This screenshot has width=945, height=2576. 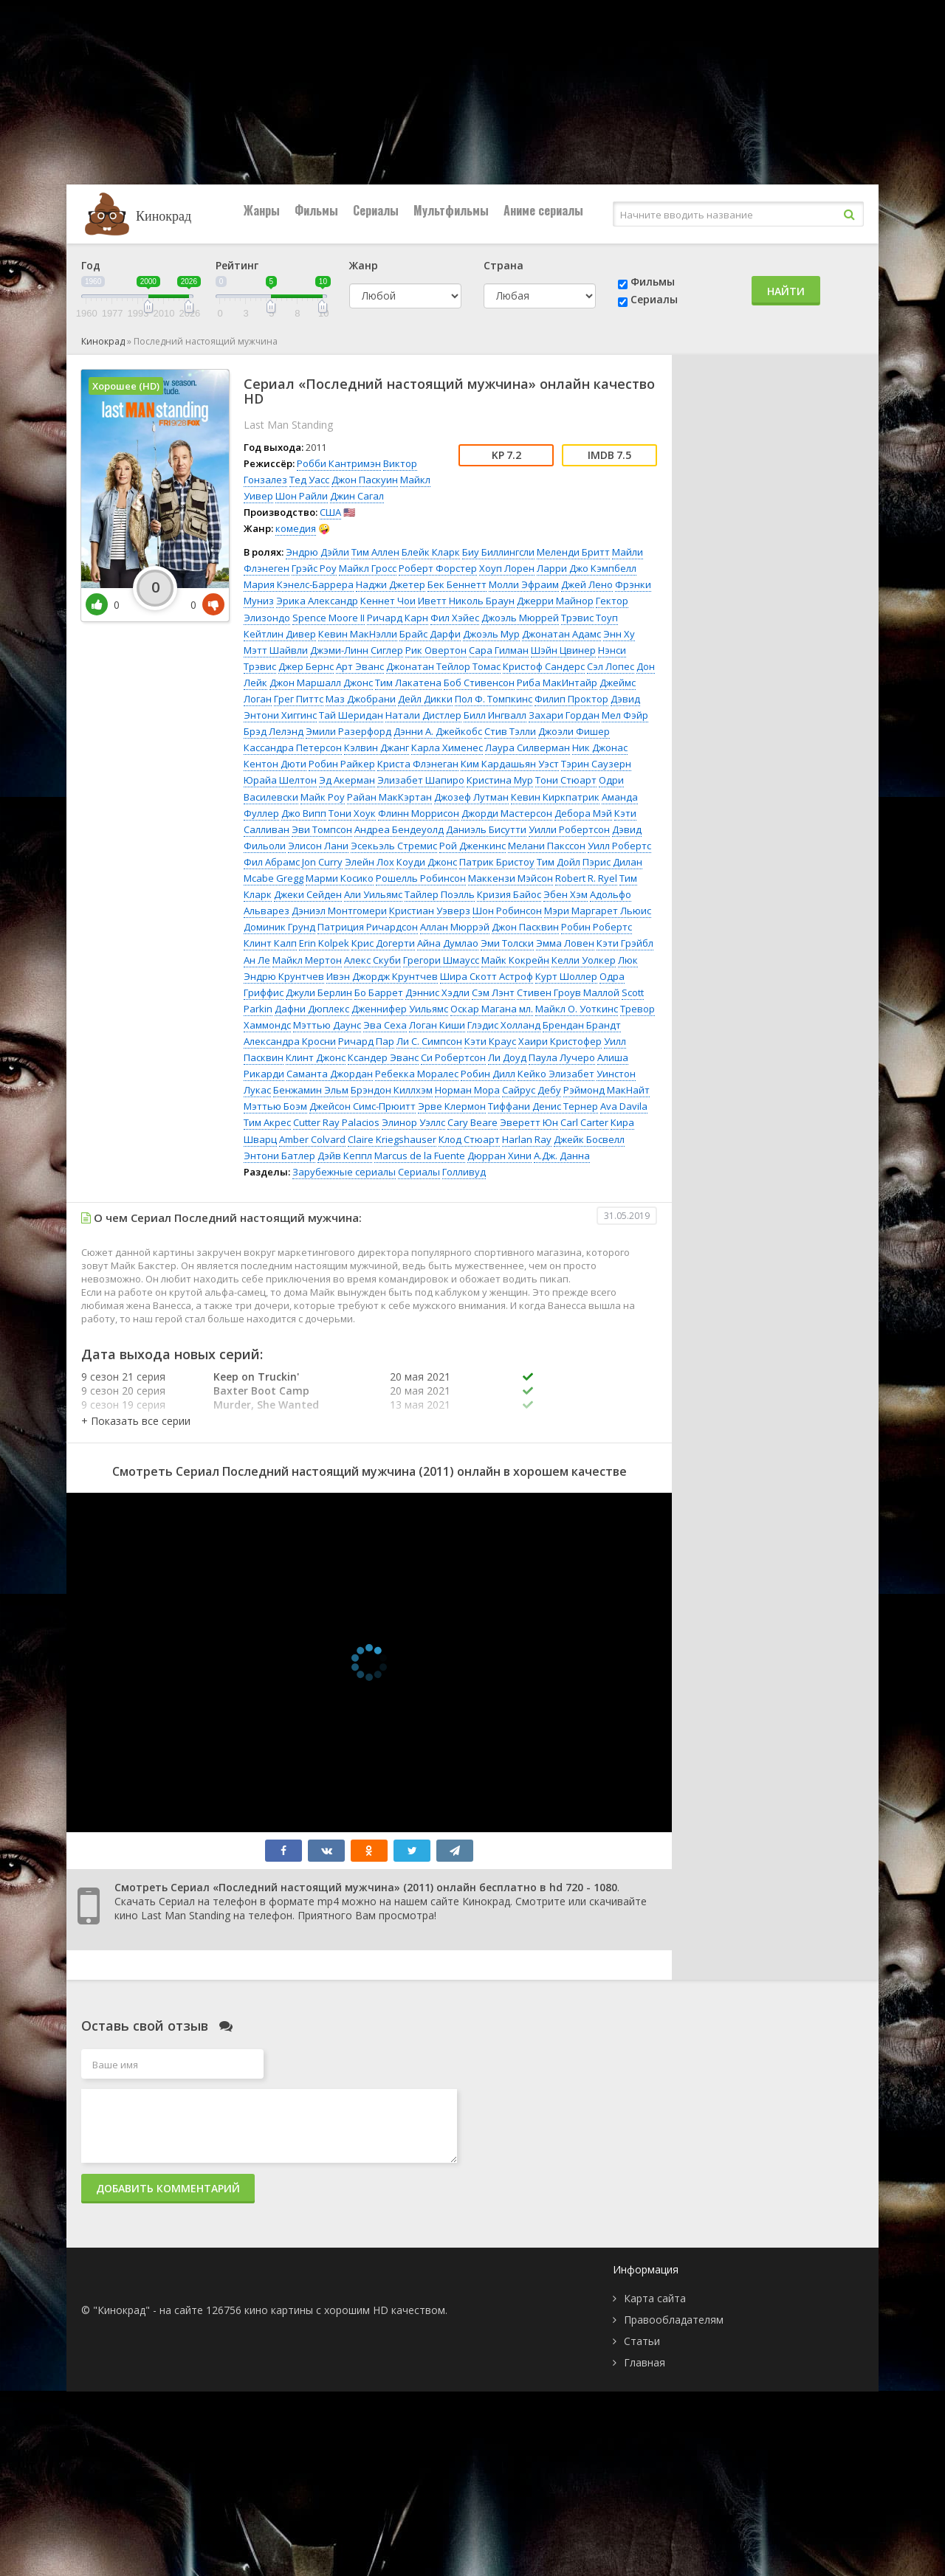 What do you see at coordinates (316, 210) in the screenshot?
I see `Фильмы` at bounding box center [316, 210].